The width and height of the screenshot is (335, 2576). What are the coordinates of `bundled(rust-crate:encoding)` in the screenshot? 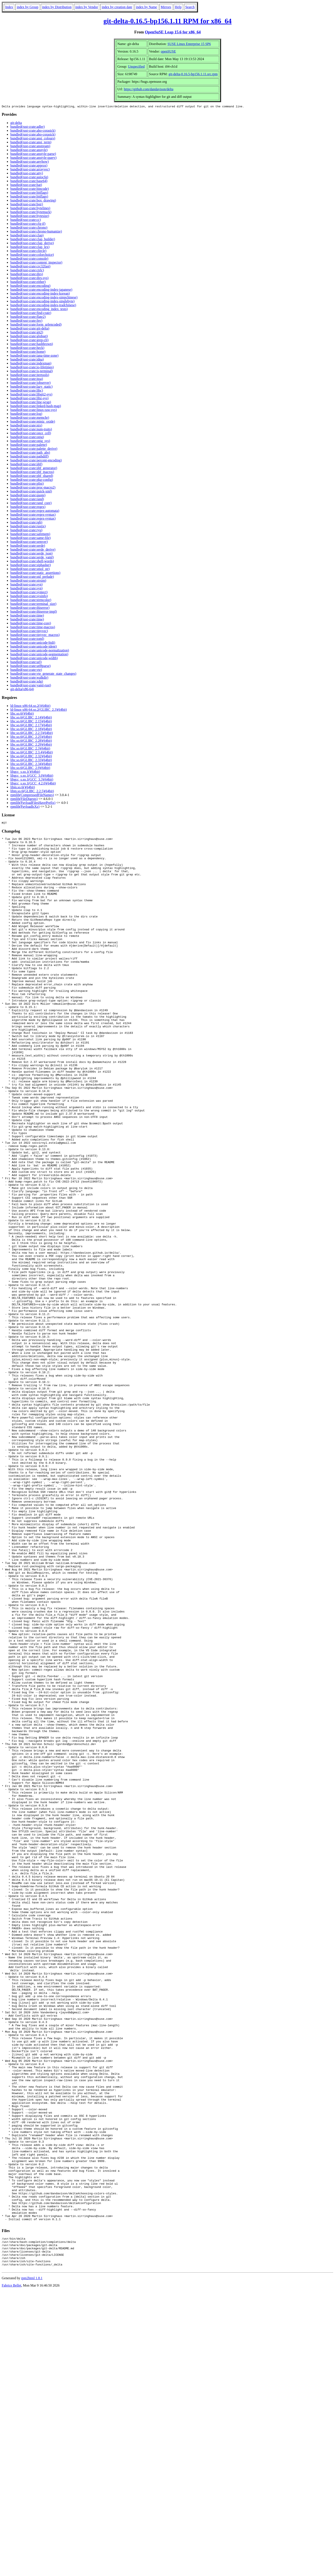 It's located at (30, 286).